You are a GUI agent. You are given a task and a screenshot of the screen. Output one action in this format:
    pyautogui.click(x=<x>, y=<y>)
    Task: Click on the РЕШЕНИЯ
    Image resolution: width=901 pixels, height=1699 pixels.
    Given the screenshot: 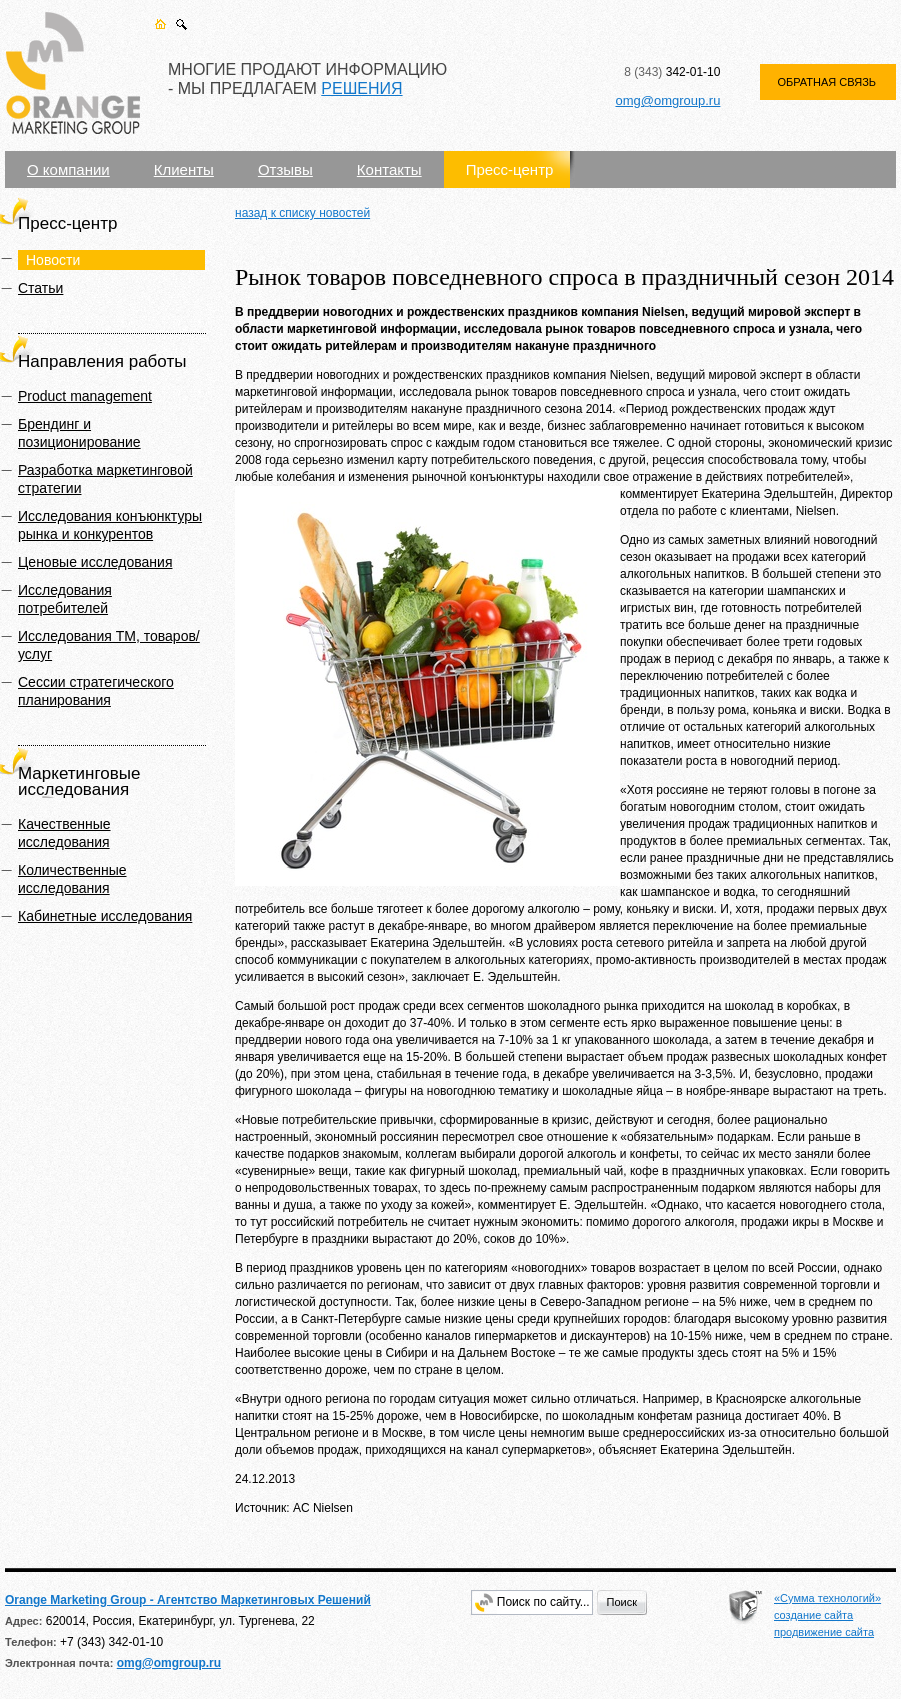 What is the action you would take?
    pyautogui.click(x=361, y=88)
    